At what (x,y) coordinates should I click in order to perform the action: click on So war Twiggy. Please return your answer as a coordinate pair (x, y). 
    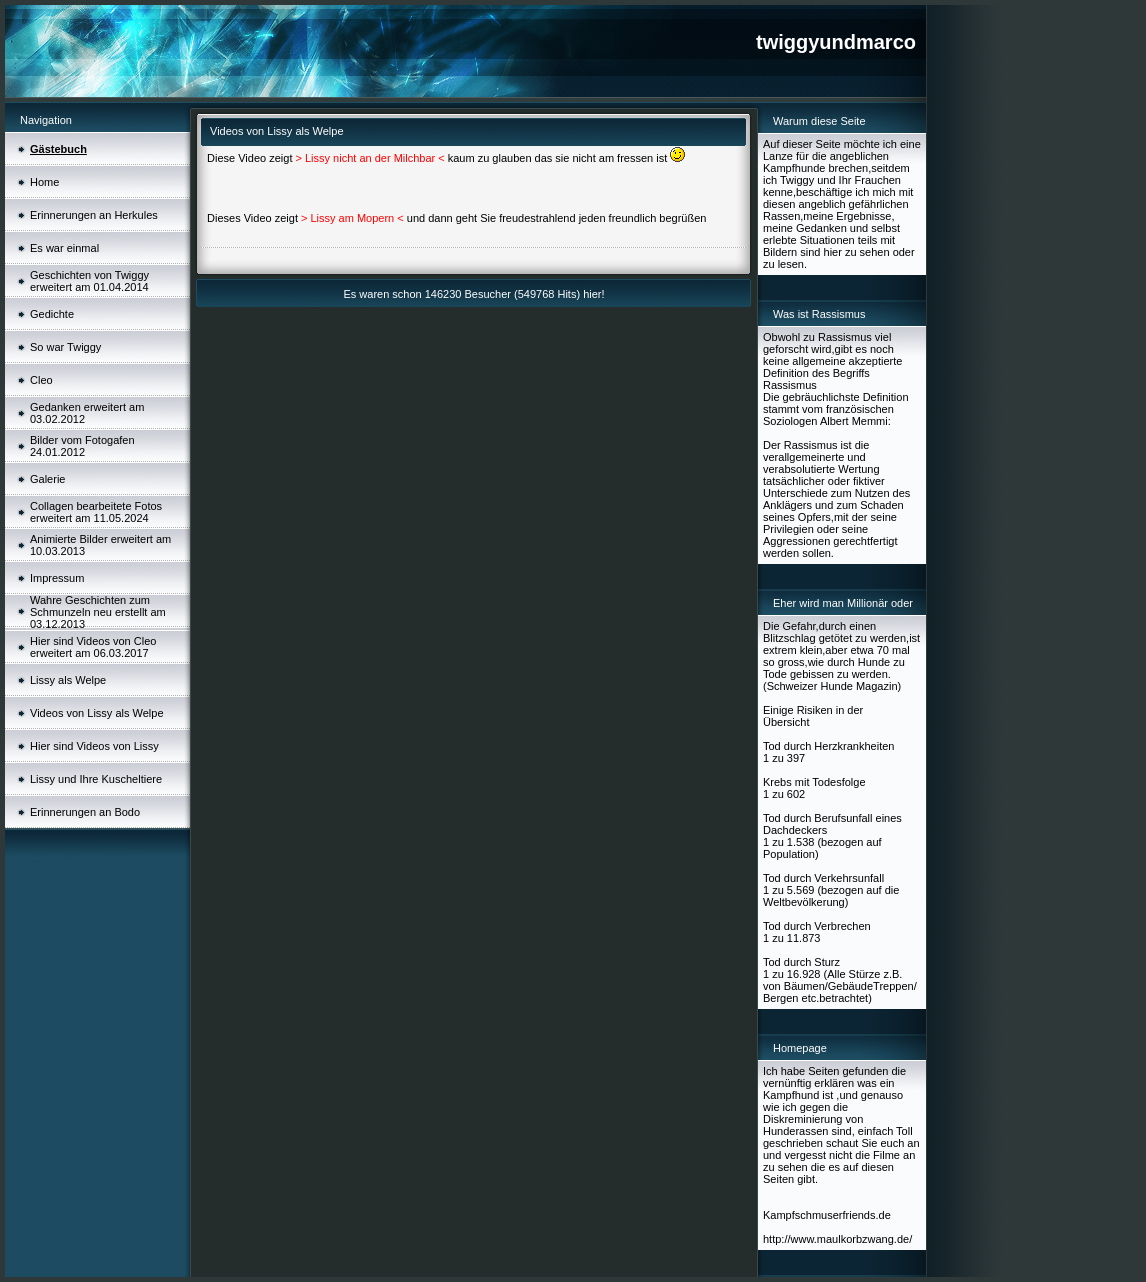
    Looking at the image, I should click on (65, 347).